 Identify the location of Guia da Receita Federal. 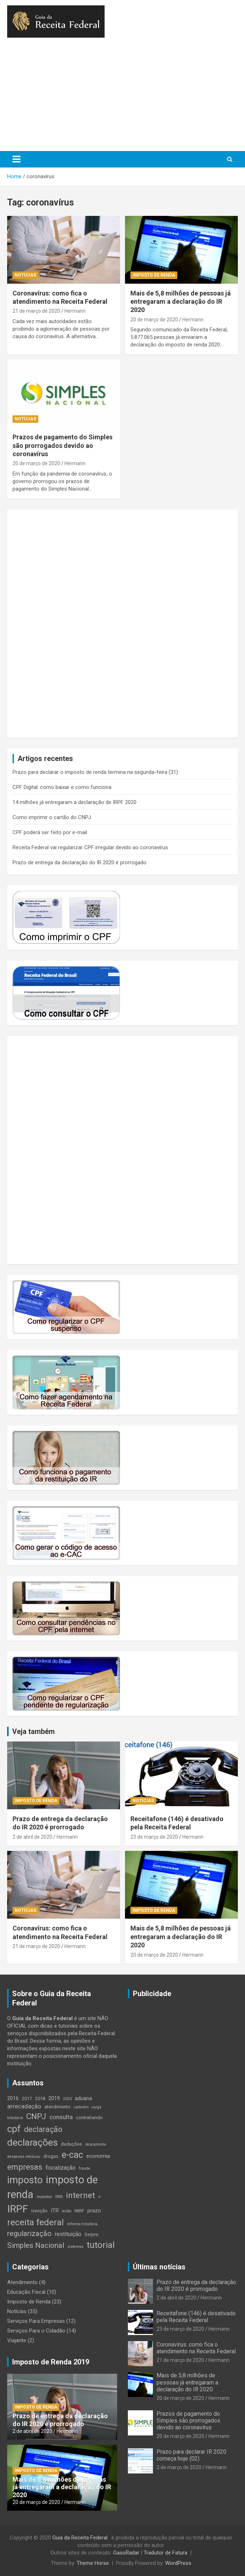
(79, 2537).